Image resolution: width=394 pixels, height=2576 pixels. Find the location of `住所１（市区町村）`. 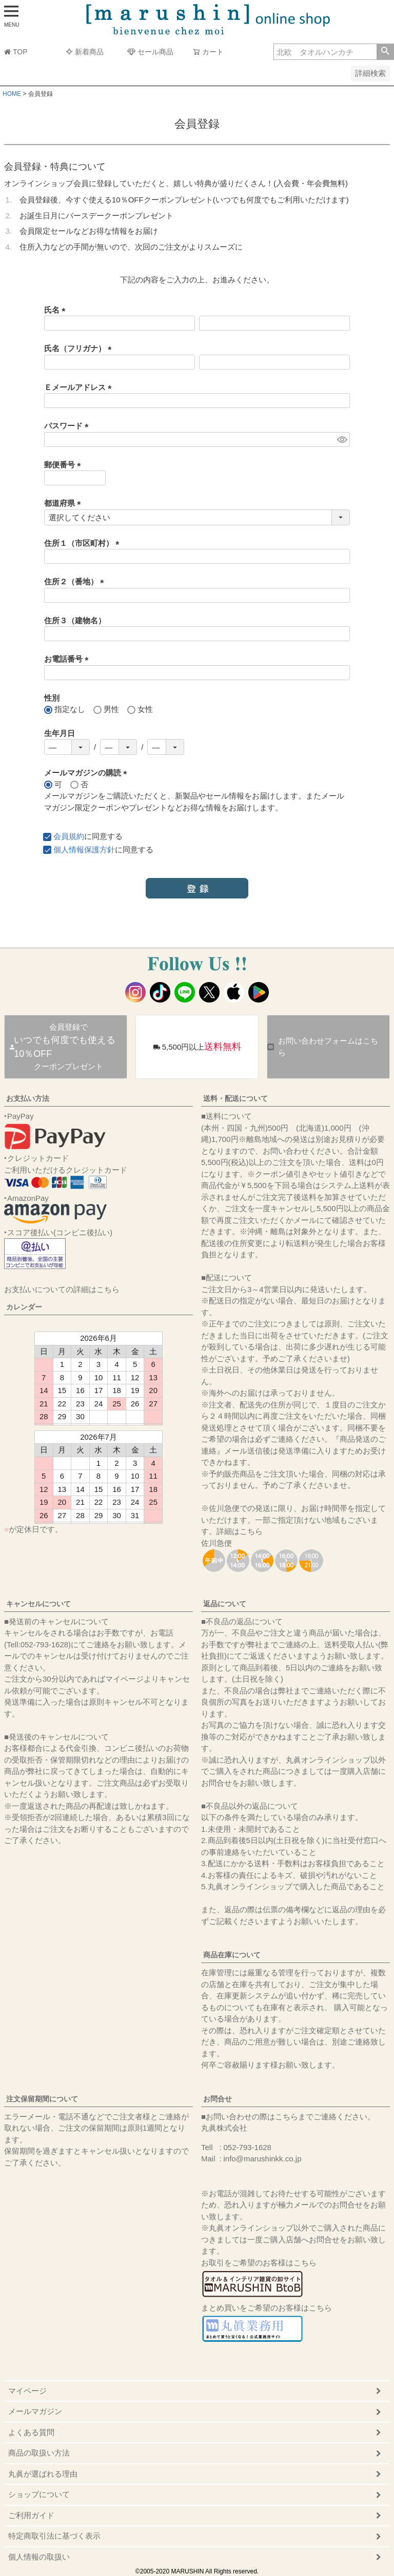

住所１（市区町村） is located at coordinates (83, 543).